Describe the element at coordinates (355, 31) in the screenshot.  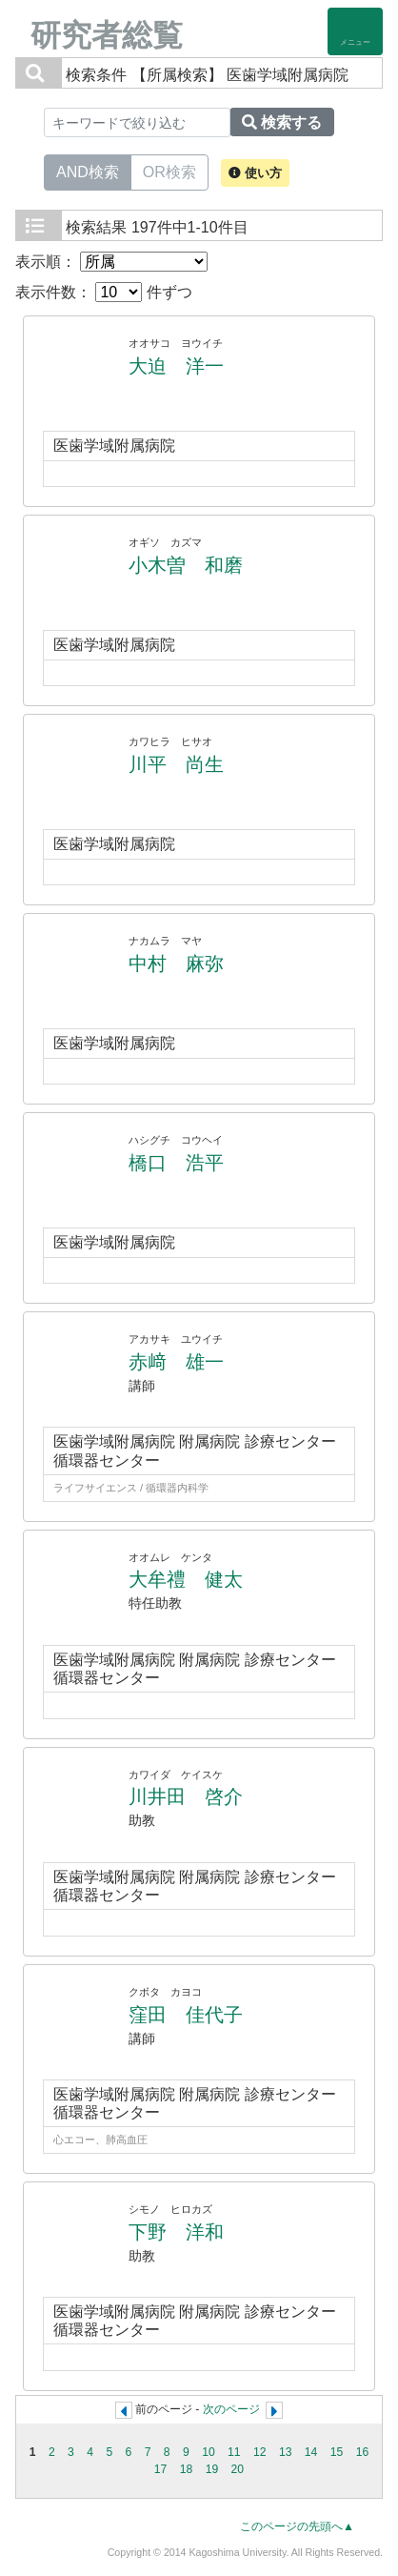
I see `[Detail Navigation]` at that location.